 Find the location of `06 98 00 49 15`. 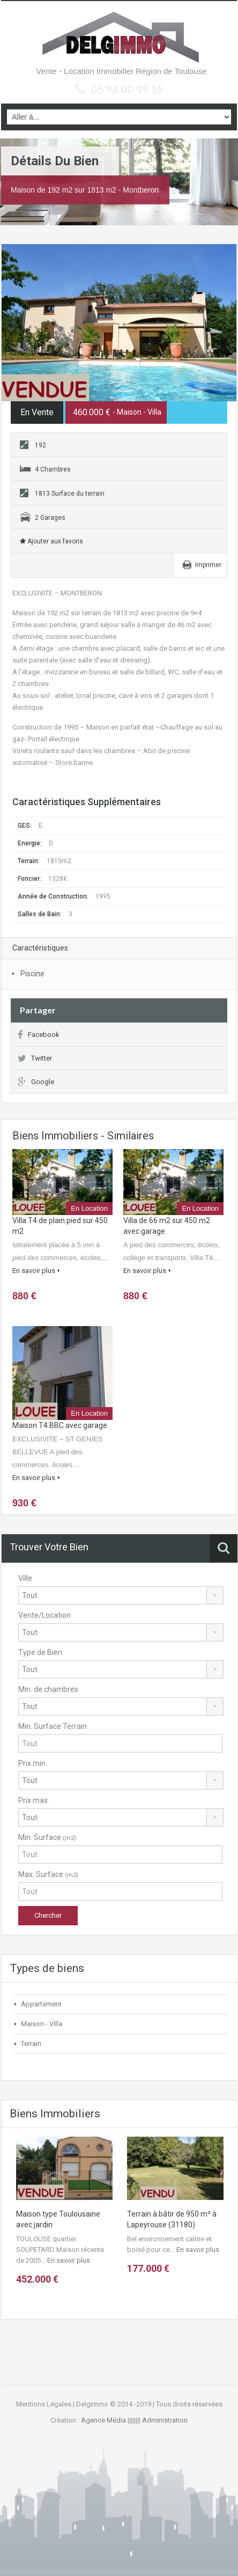

06 98 00 49 15 is located at coordinates (127, 89).